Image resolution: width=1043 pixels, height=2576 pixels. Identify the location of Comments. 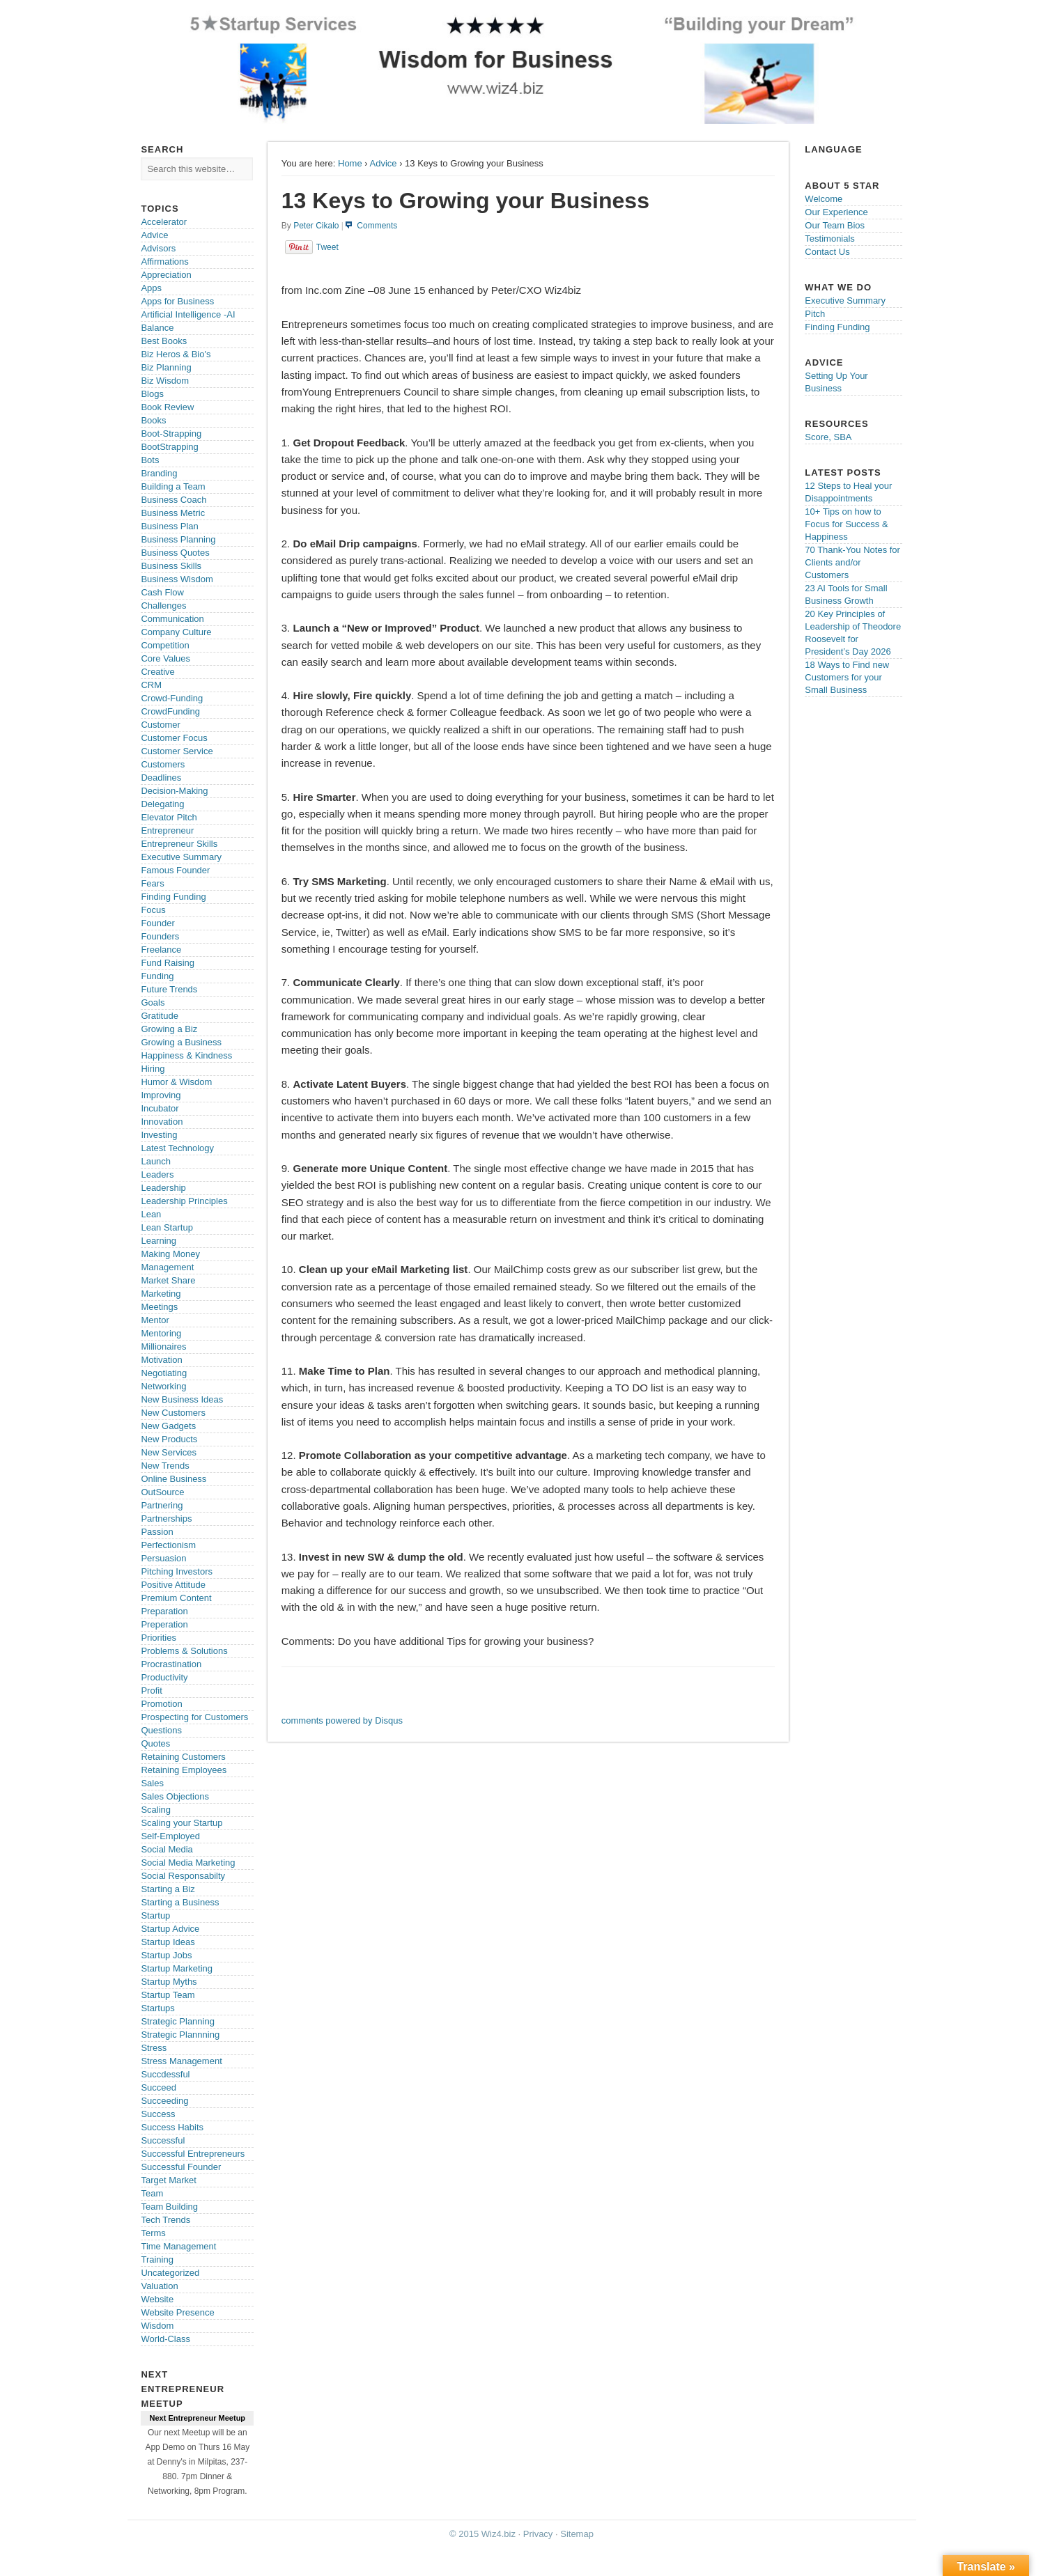
(377, 226).